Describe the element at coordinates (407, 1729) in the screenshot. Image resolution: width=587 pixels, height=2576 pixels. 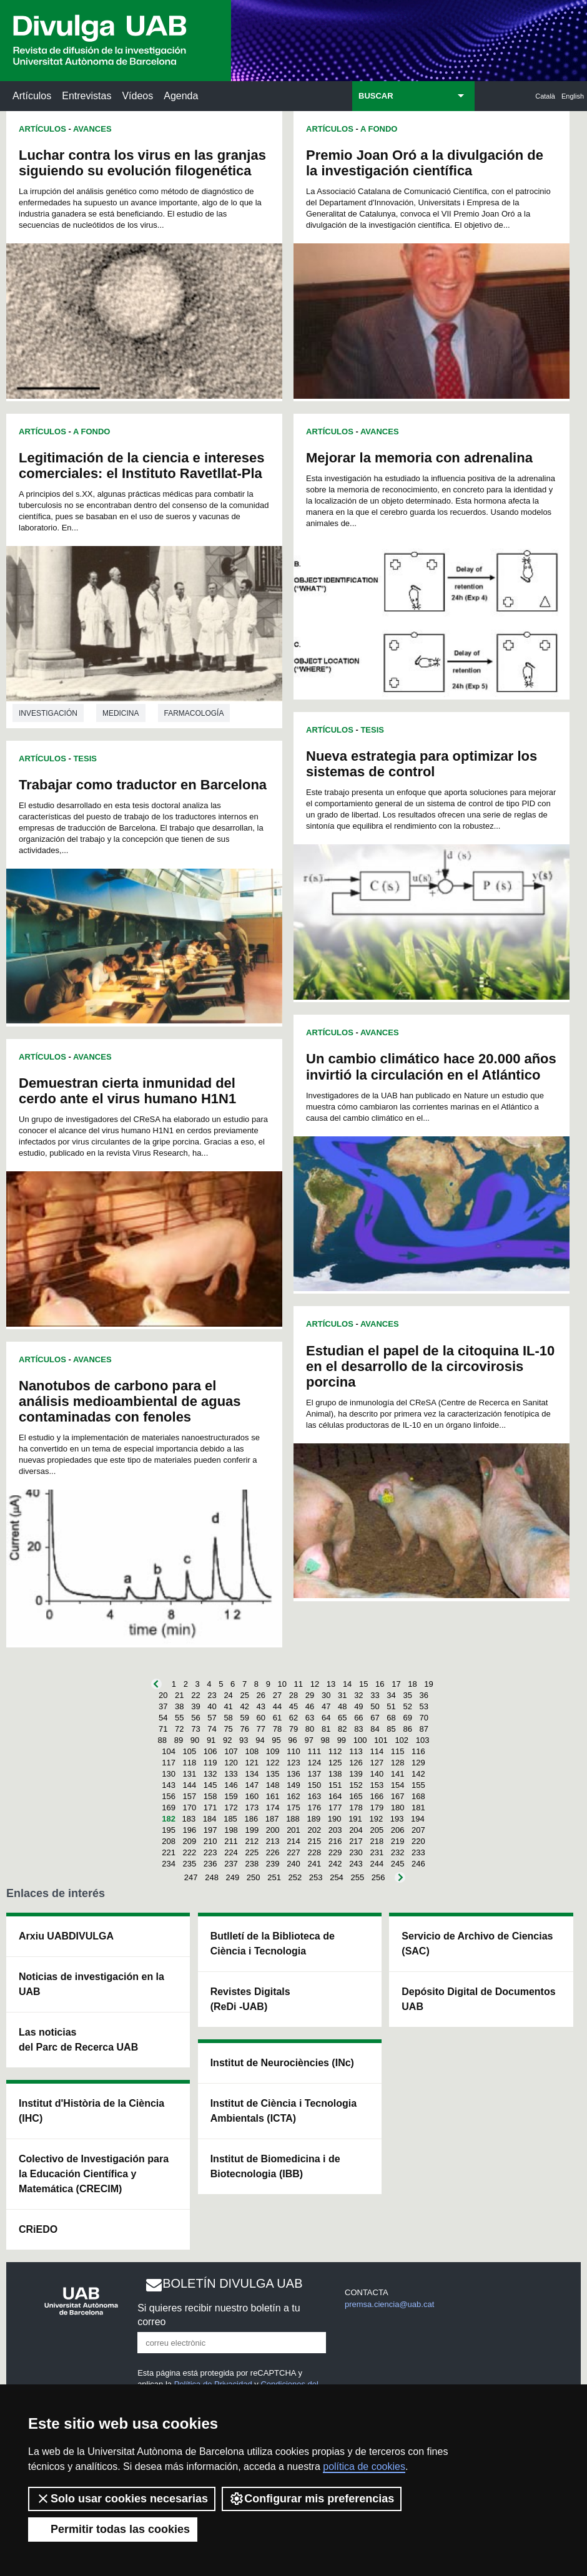
I see `86` at that location.